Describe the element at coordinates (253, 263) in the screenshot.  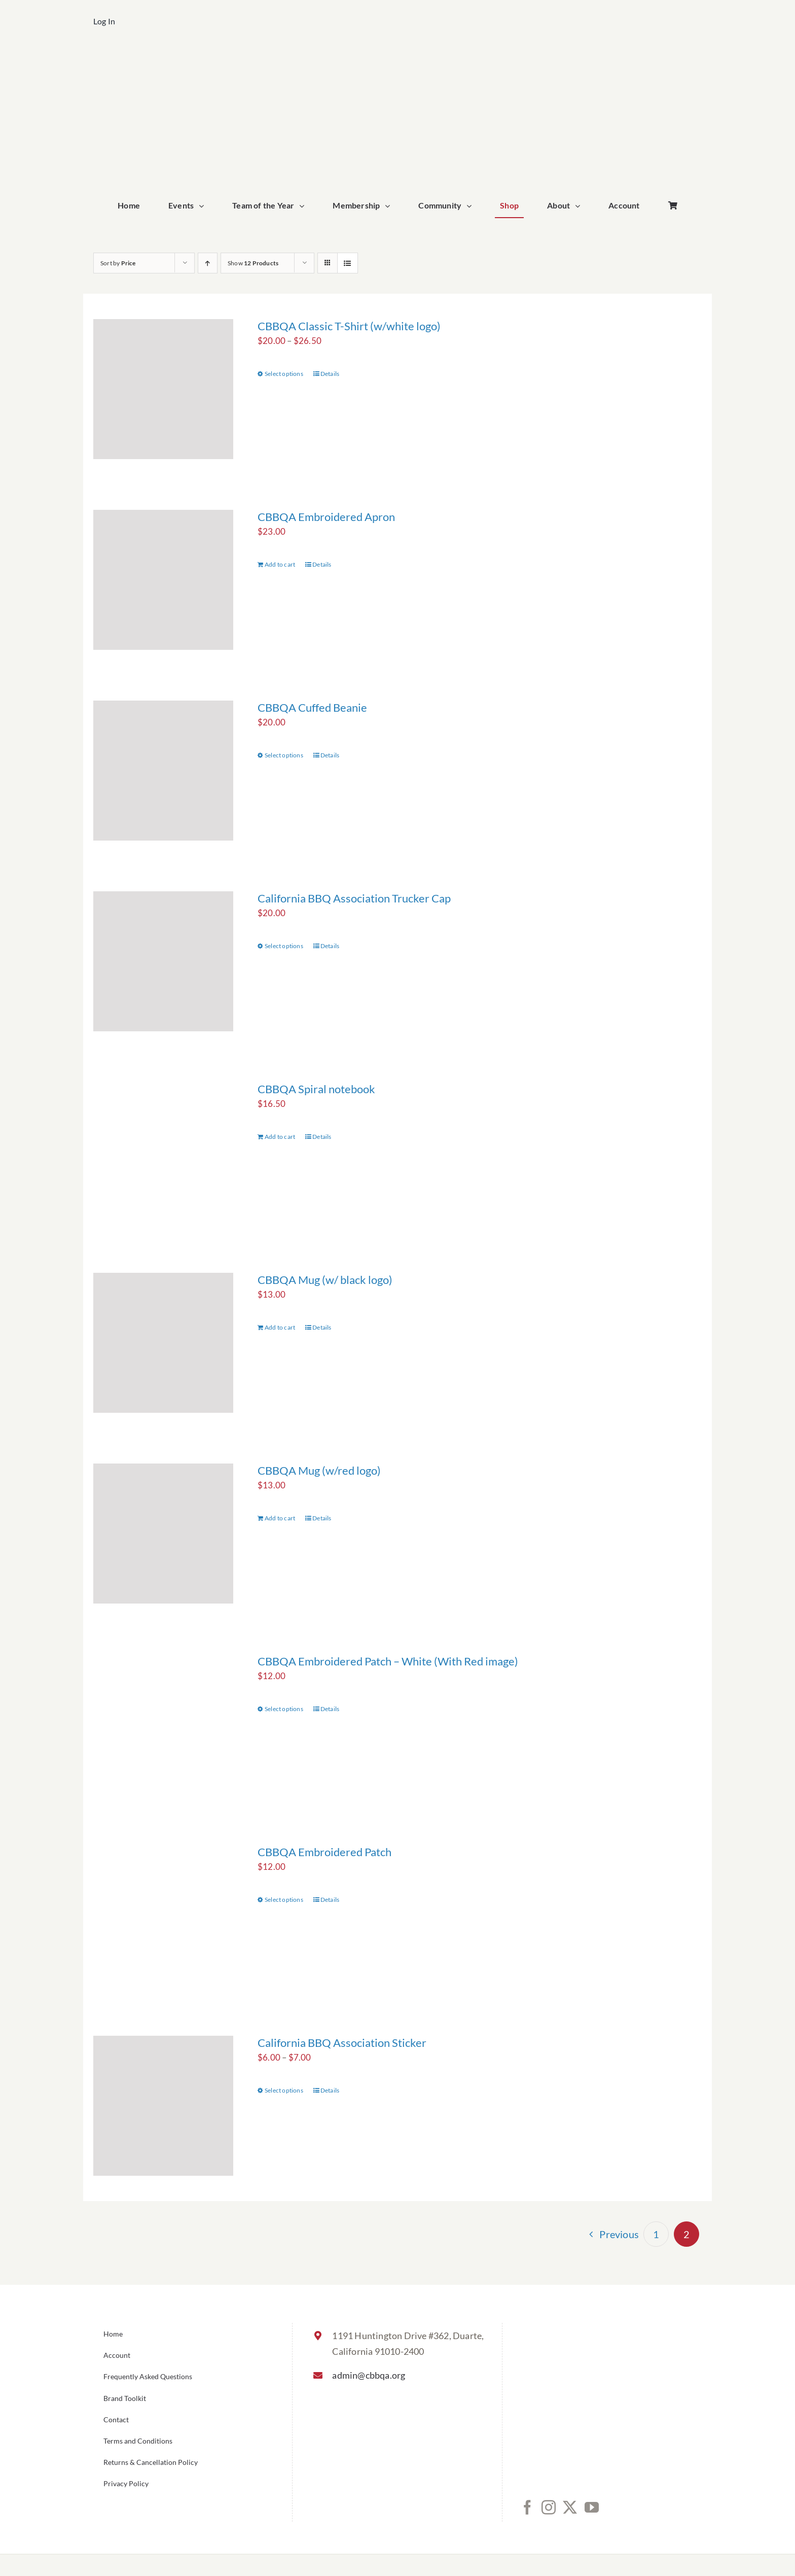
I see `Show` at that location.